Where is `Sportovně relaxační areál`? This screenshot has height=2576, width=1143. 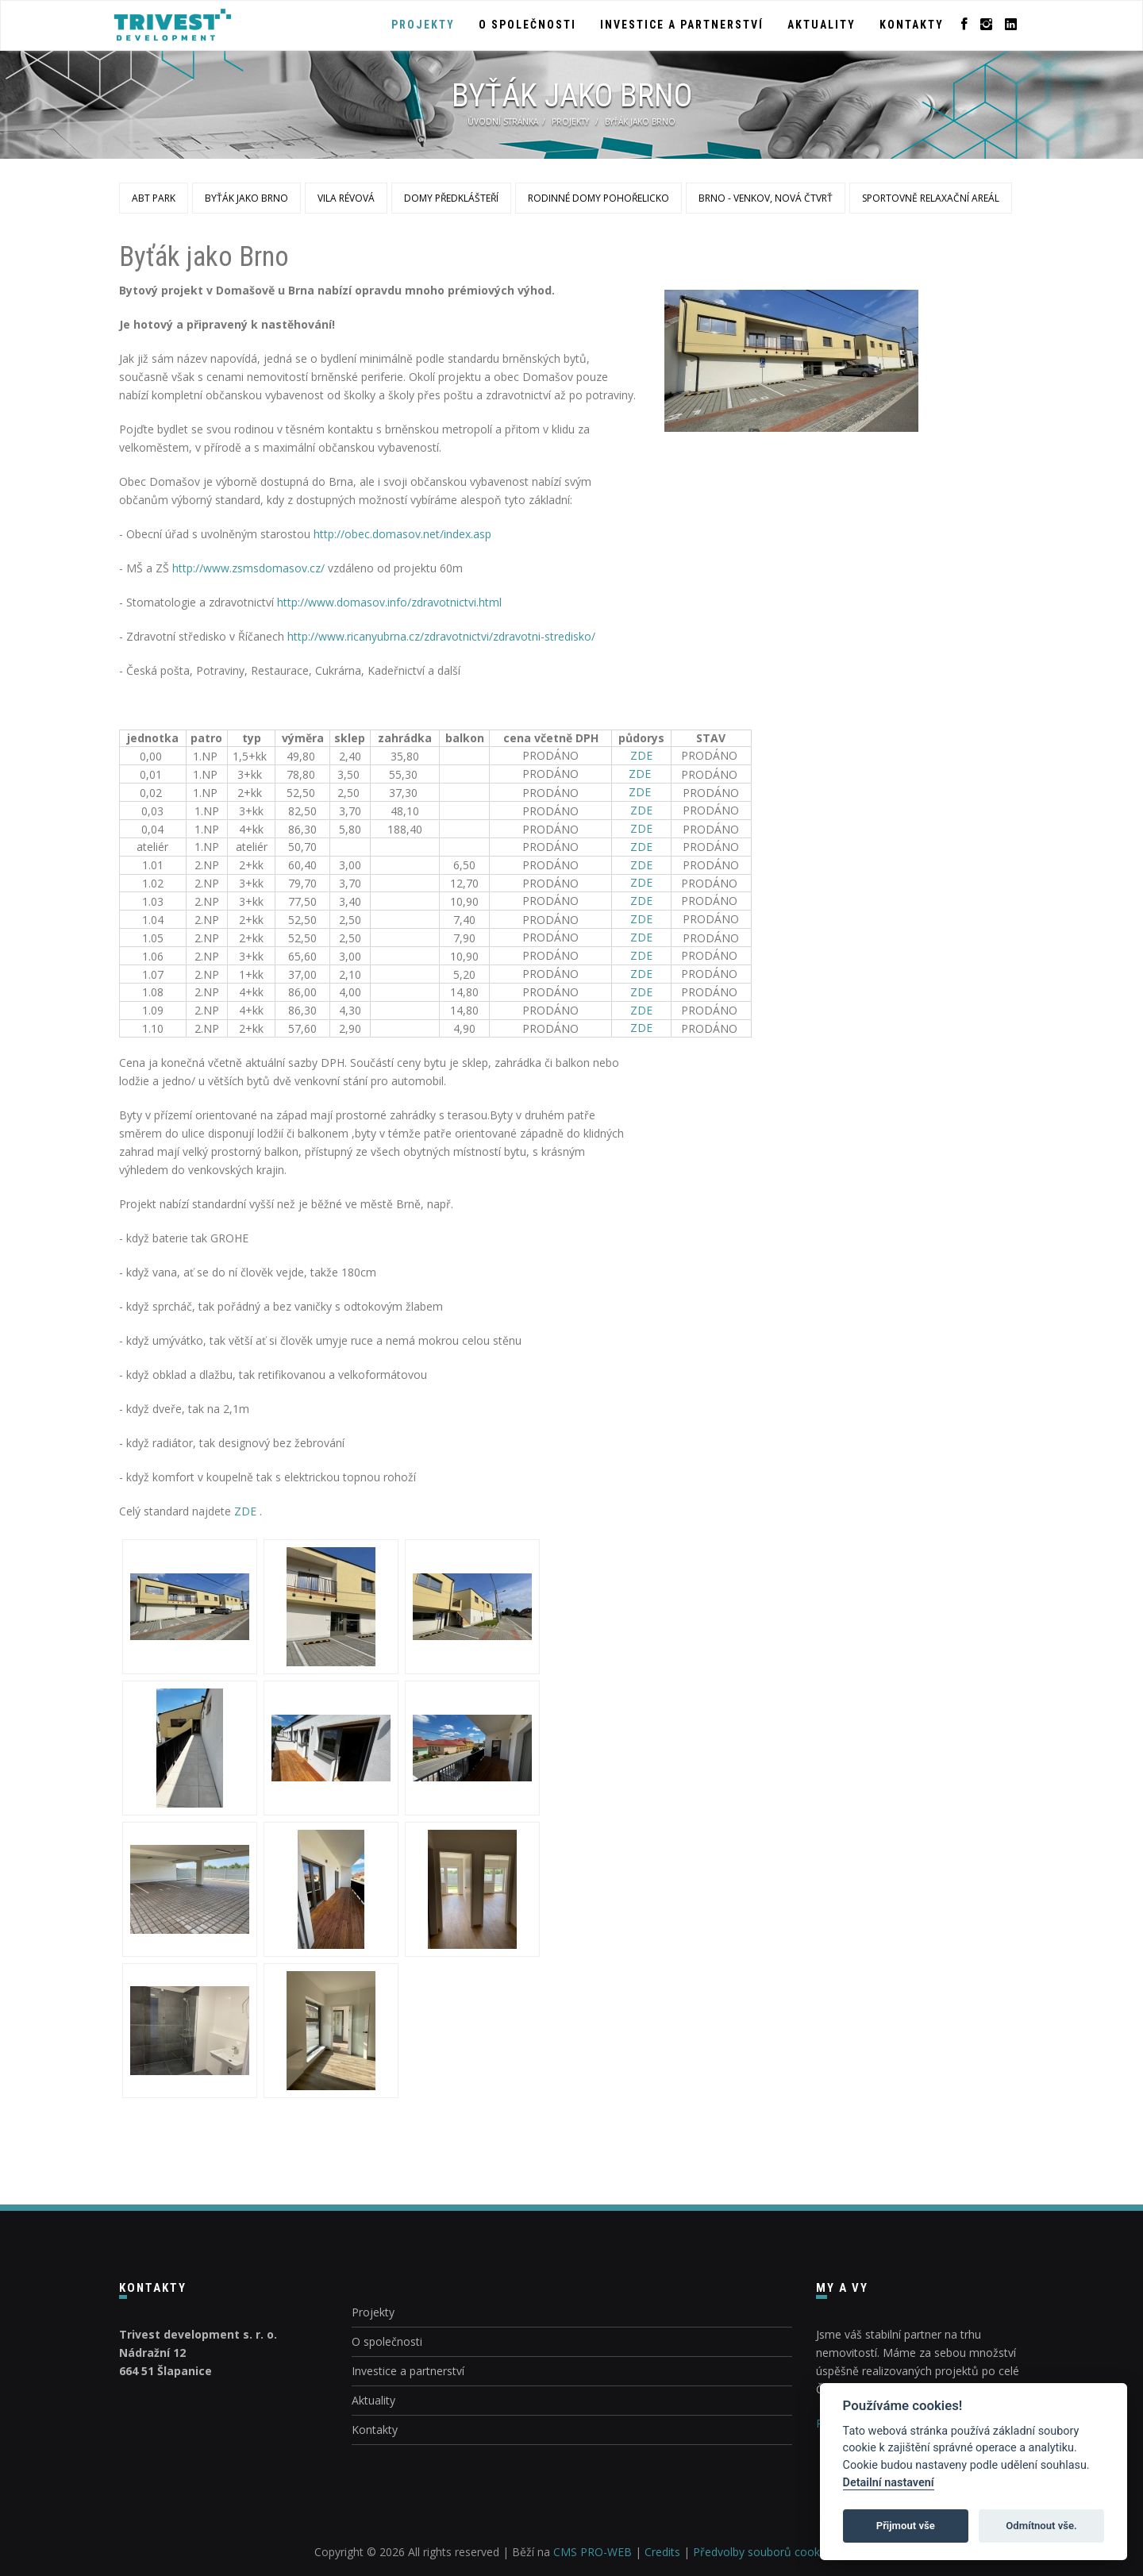
Sportovně relaxační areál is located at coordinates (930, 198).